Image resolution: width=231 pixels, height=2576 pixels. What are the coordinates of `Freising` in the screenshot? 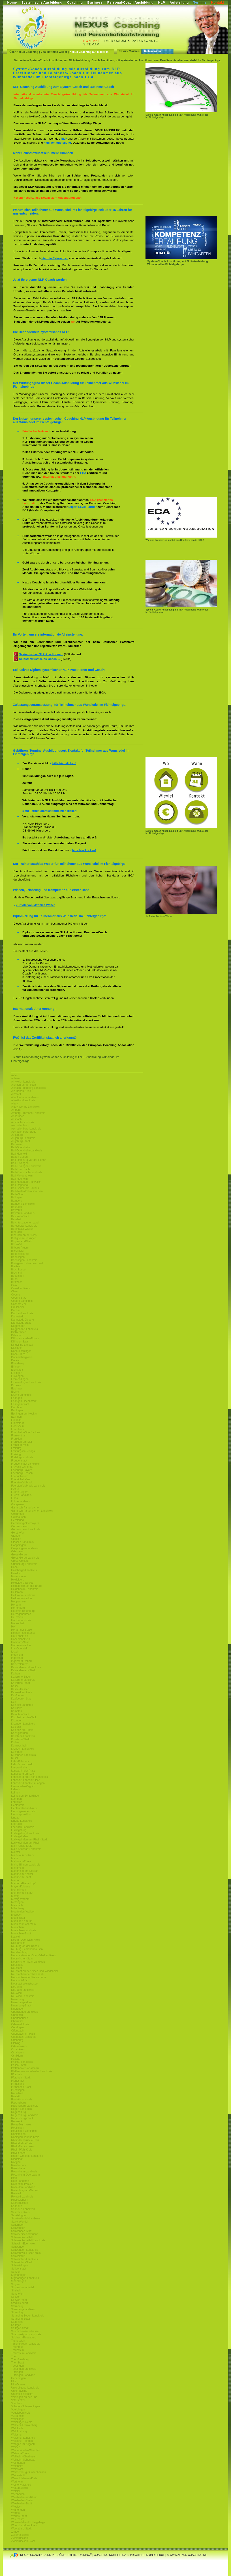 It's located at (16, 1454).